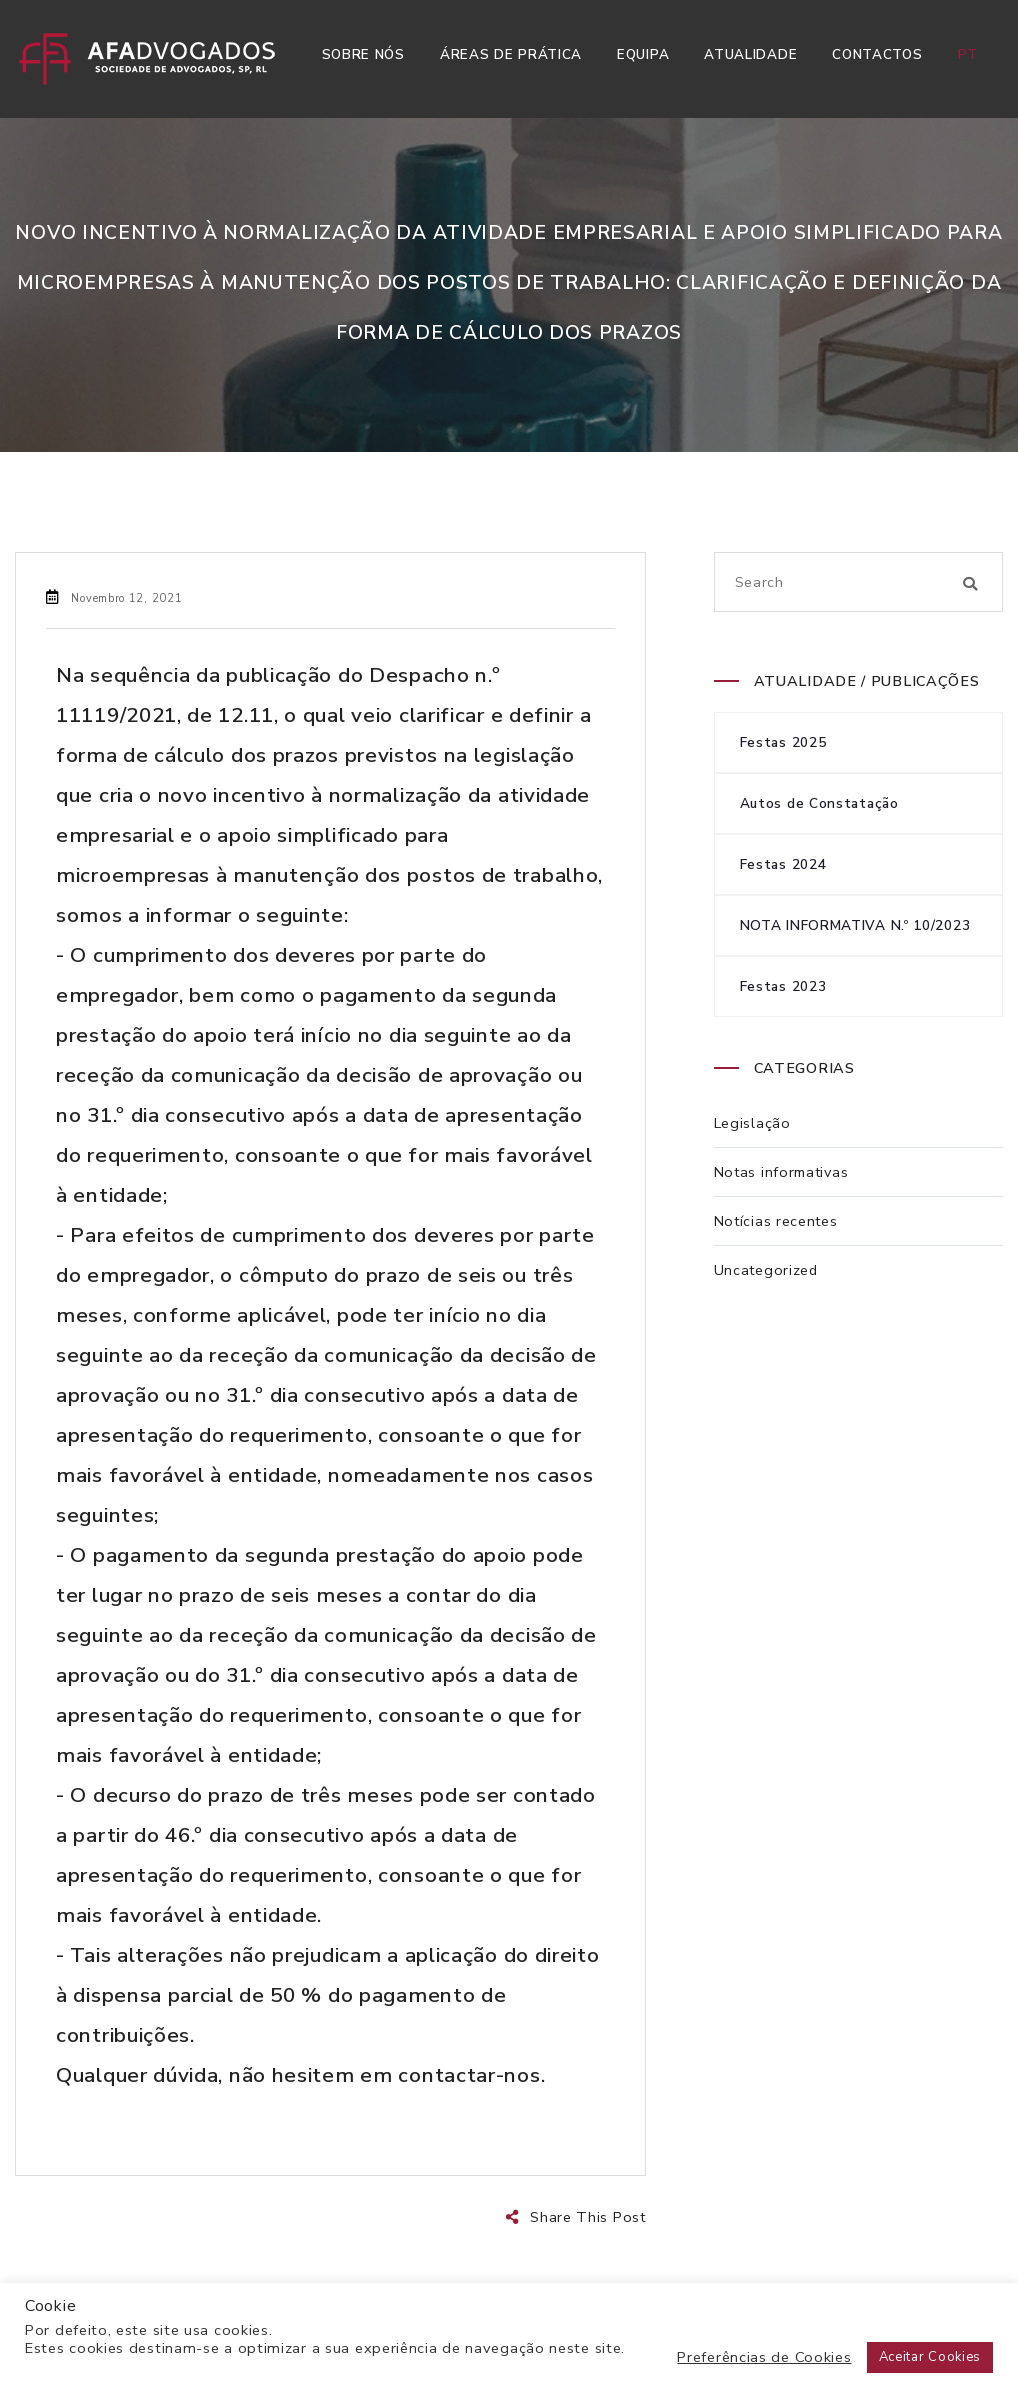 The height and width of the screenshot is (2407, 1018). Describe the element at coordinates (968, 54) in the screenshot. I see `pt` at that location.